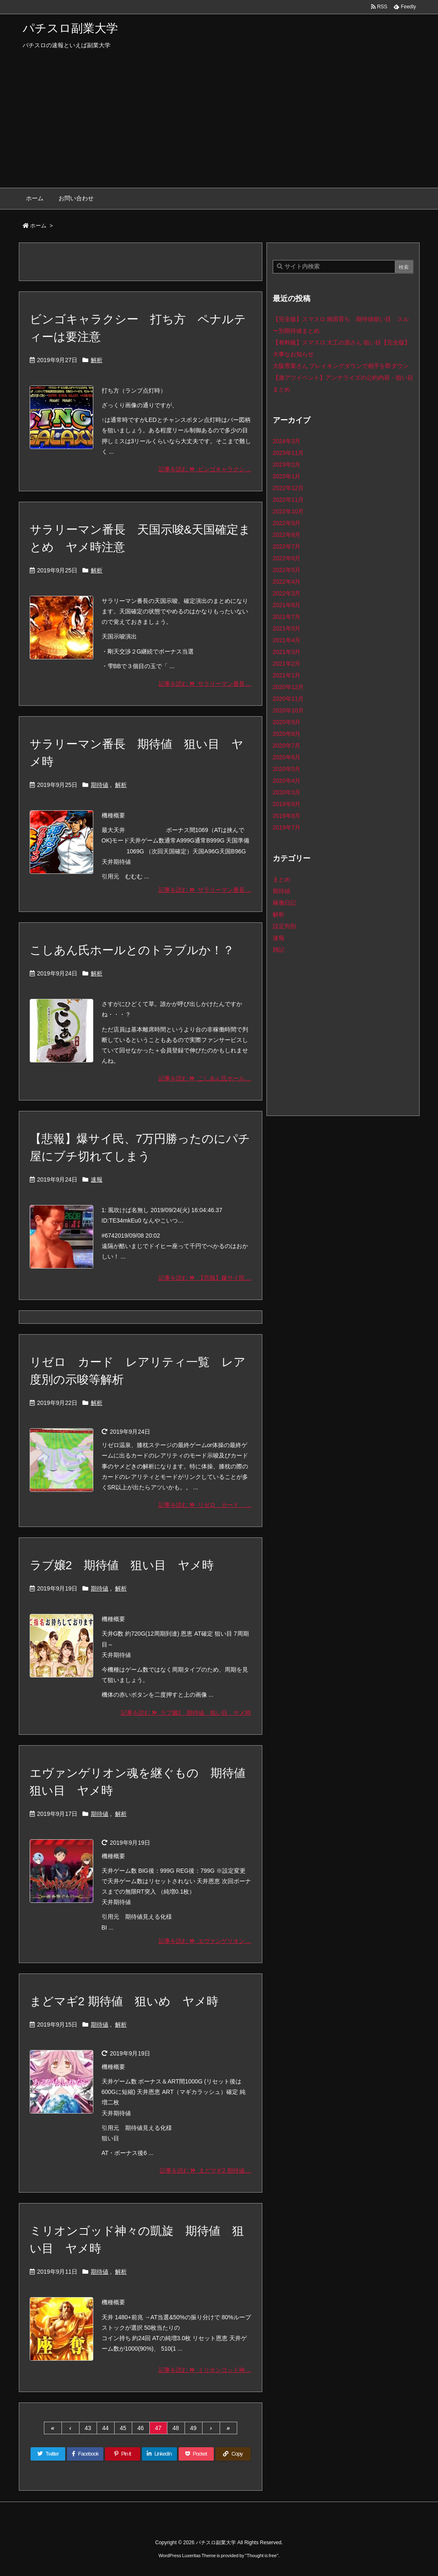 This screenshot has width=438, height=2576. Describe the element at coordinates (219, 125) in the screenshot. I see `[Advertisement]` at that location.